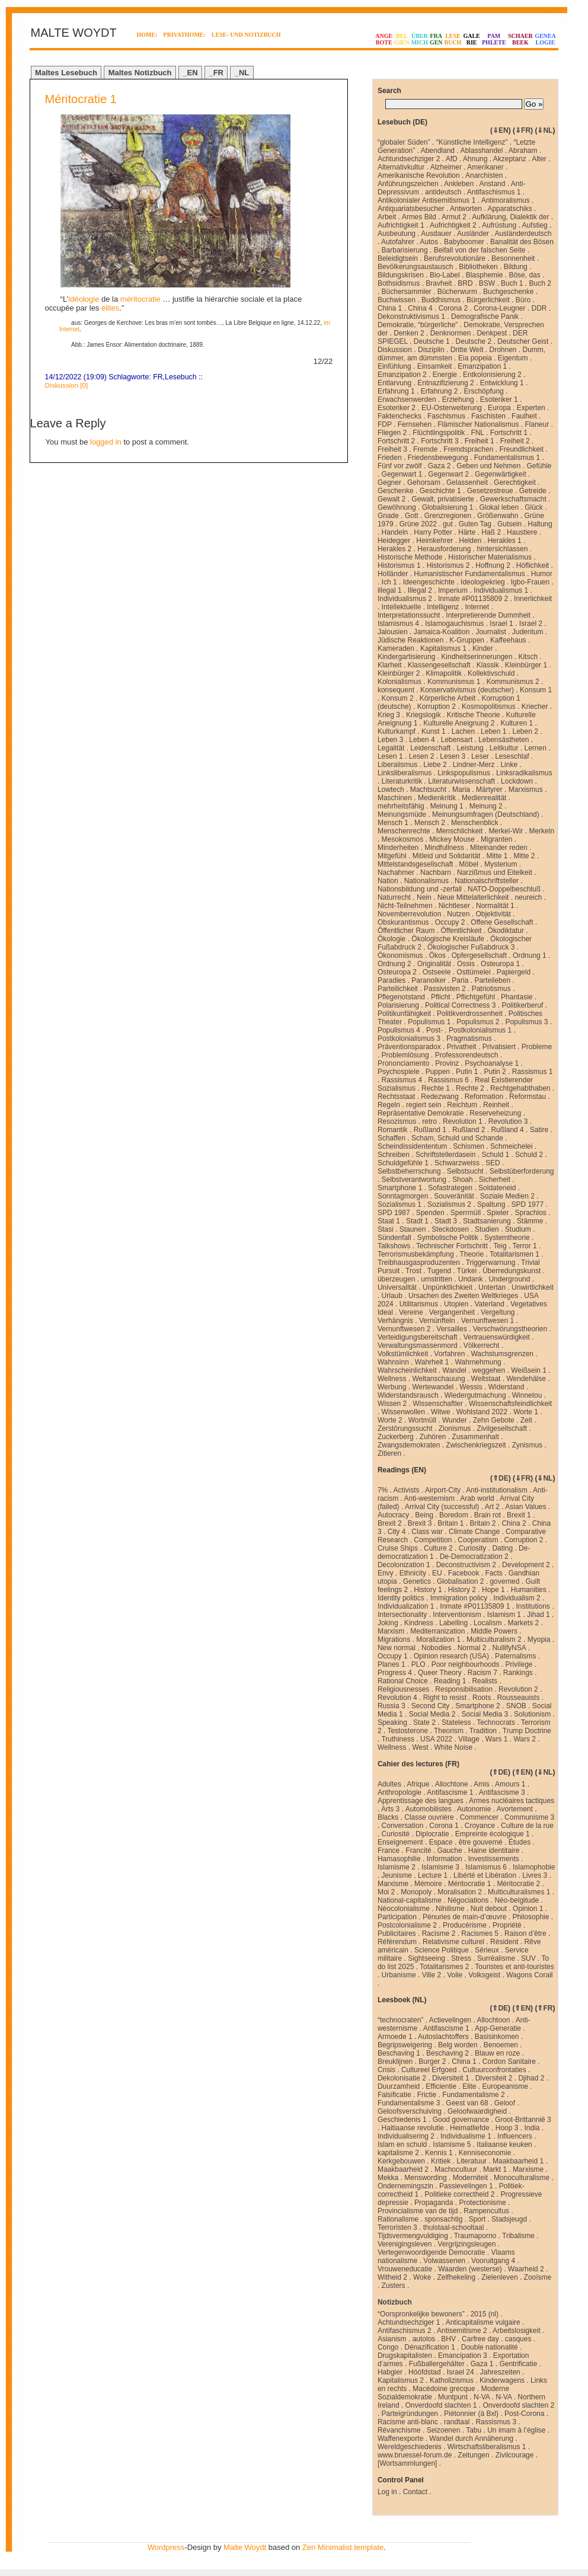  What do you see at coordinates (489, 789) in the screenshot?
I see `Märtyrer` at bounding box center [489, 789].